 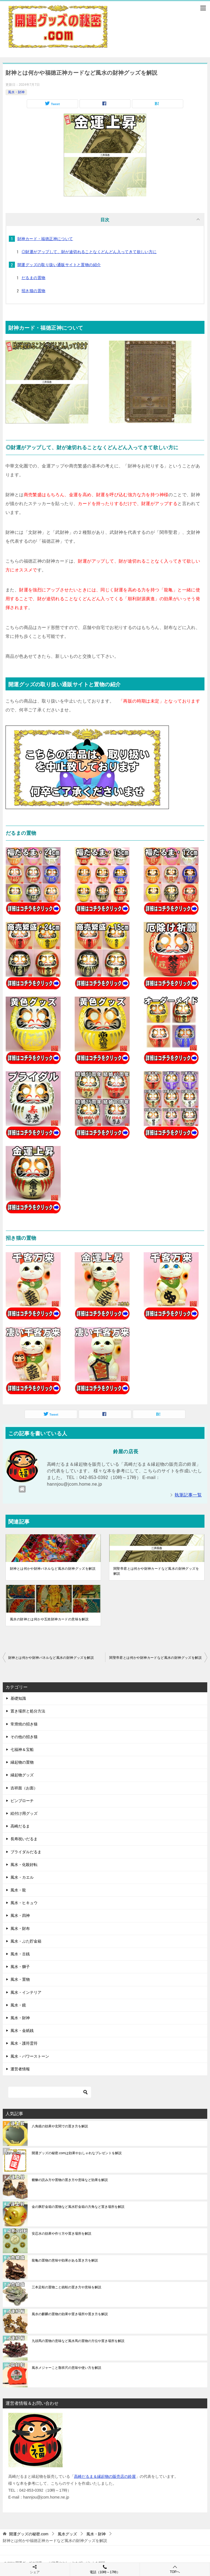 What do you see at coordinates (77, 2153) in the screenshot?
I see `開運グッズの秘密.comは効果やおしゃれなプレゼントを解説` at bounding box center [77, 2153].